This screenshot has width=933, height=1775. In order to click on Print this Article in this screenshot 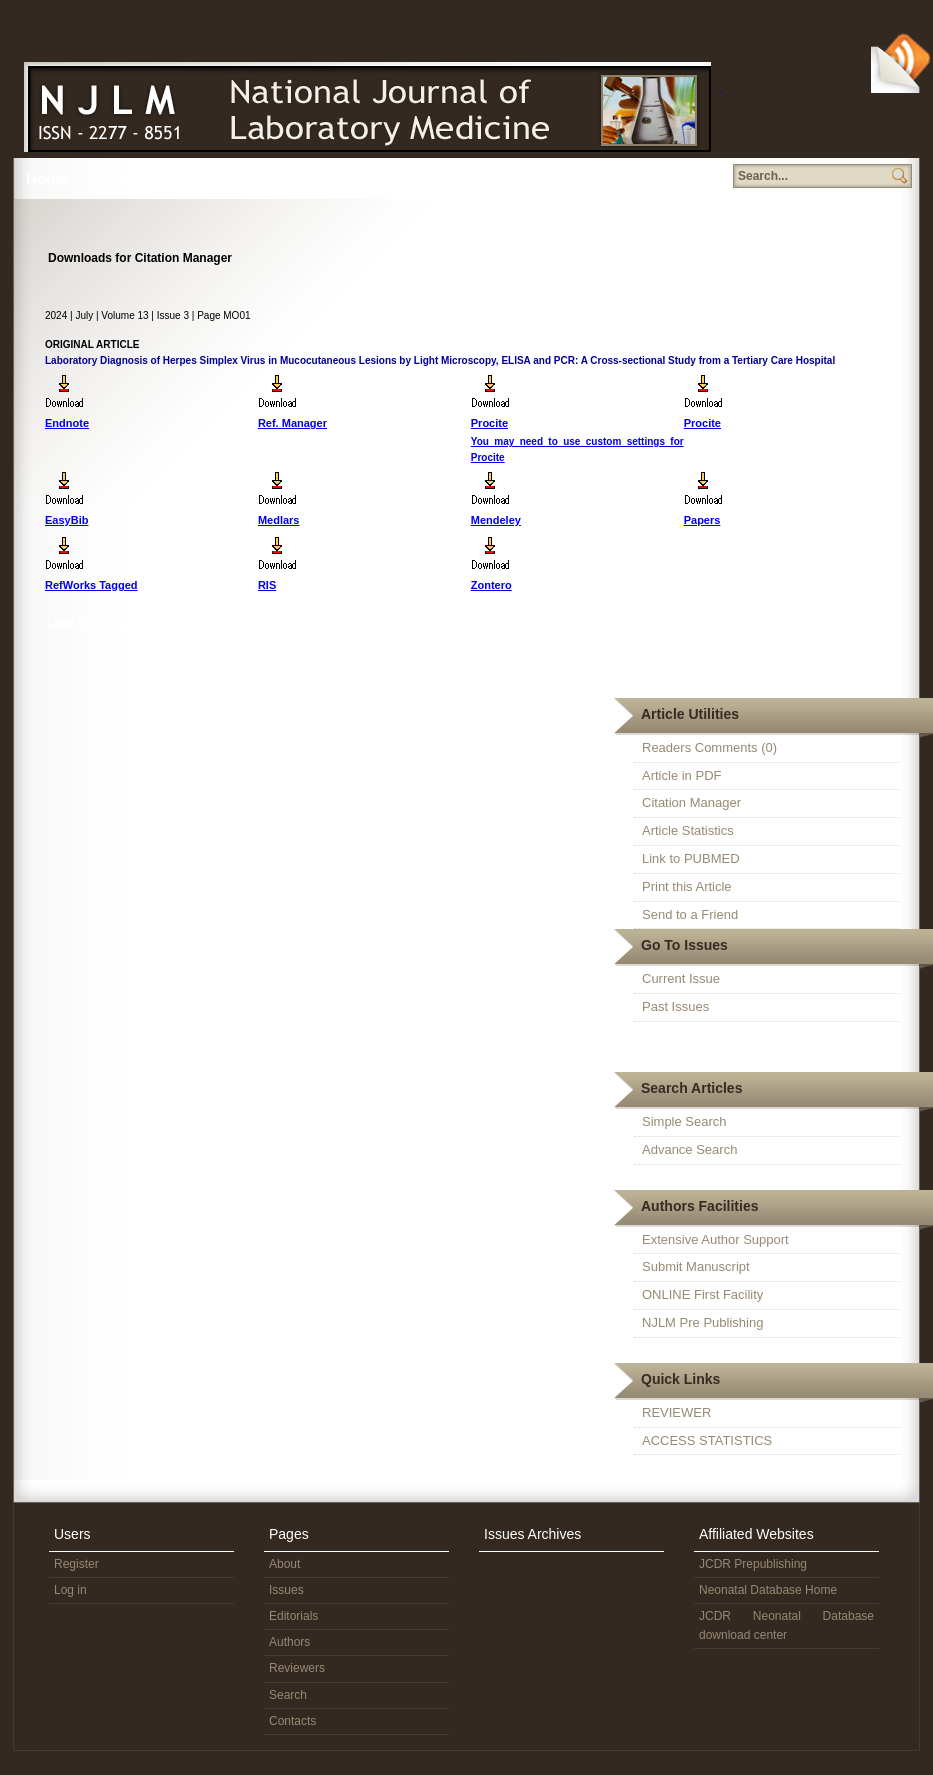, I will do `click(687, 886)`.